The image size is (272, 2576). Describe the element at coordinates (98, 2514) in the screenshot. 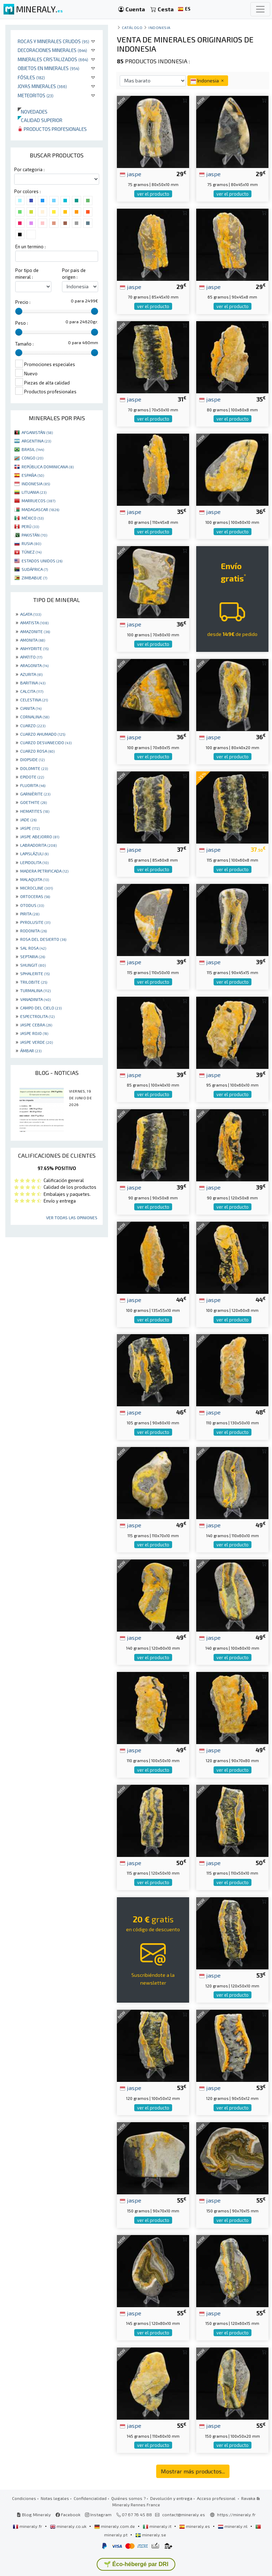

I see `Instagram` at that location.